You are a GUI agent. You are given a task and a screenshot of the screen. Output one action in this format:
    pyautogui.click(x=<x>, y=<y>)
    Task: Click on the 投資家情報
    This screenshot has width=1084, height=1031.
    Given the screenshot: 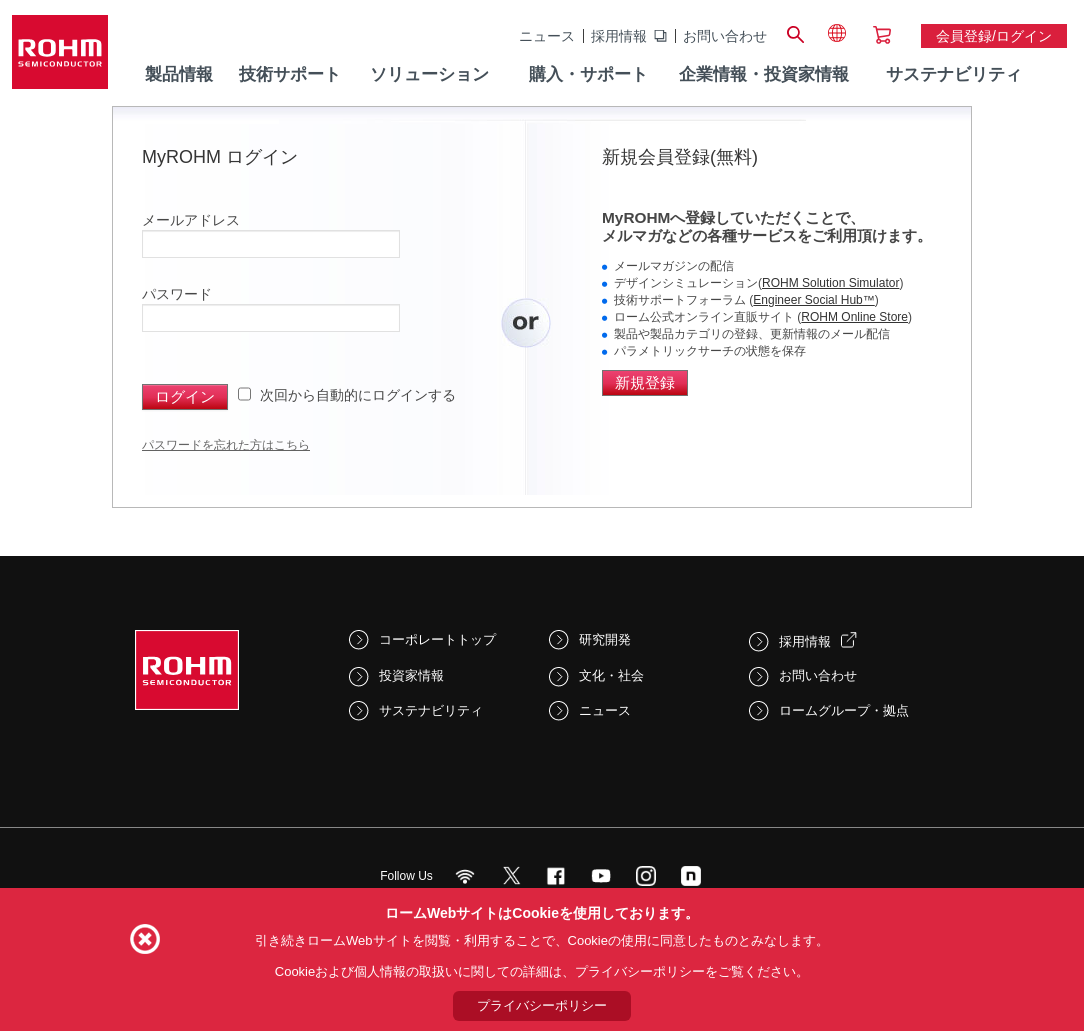 What is the action you would take?
    pyautogui.click(x=411, y=675)
    